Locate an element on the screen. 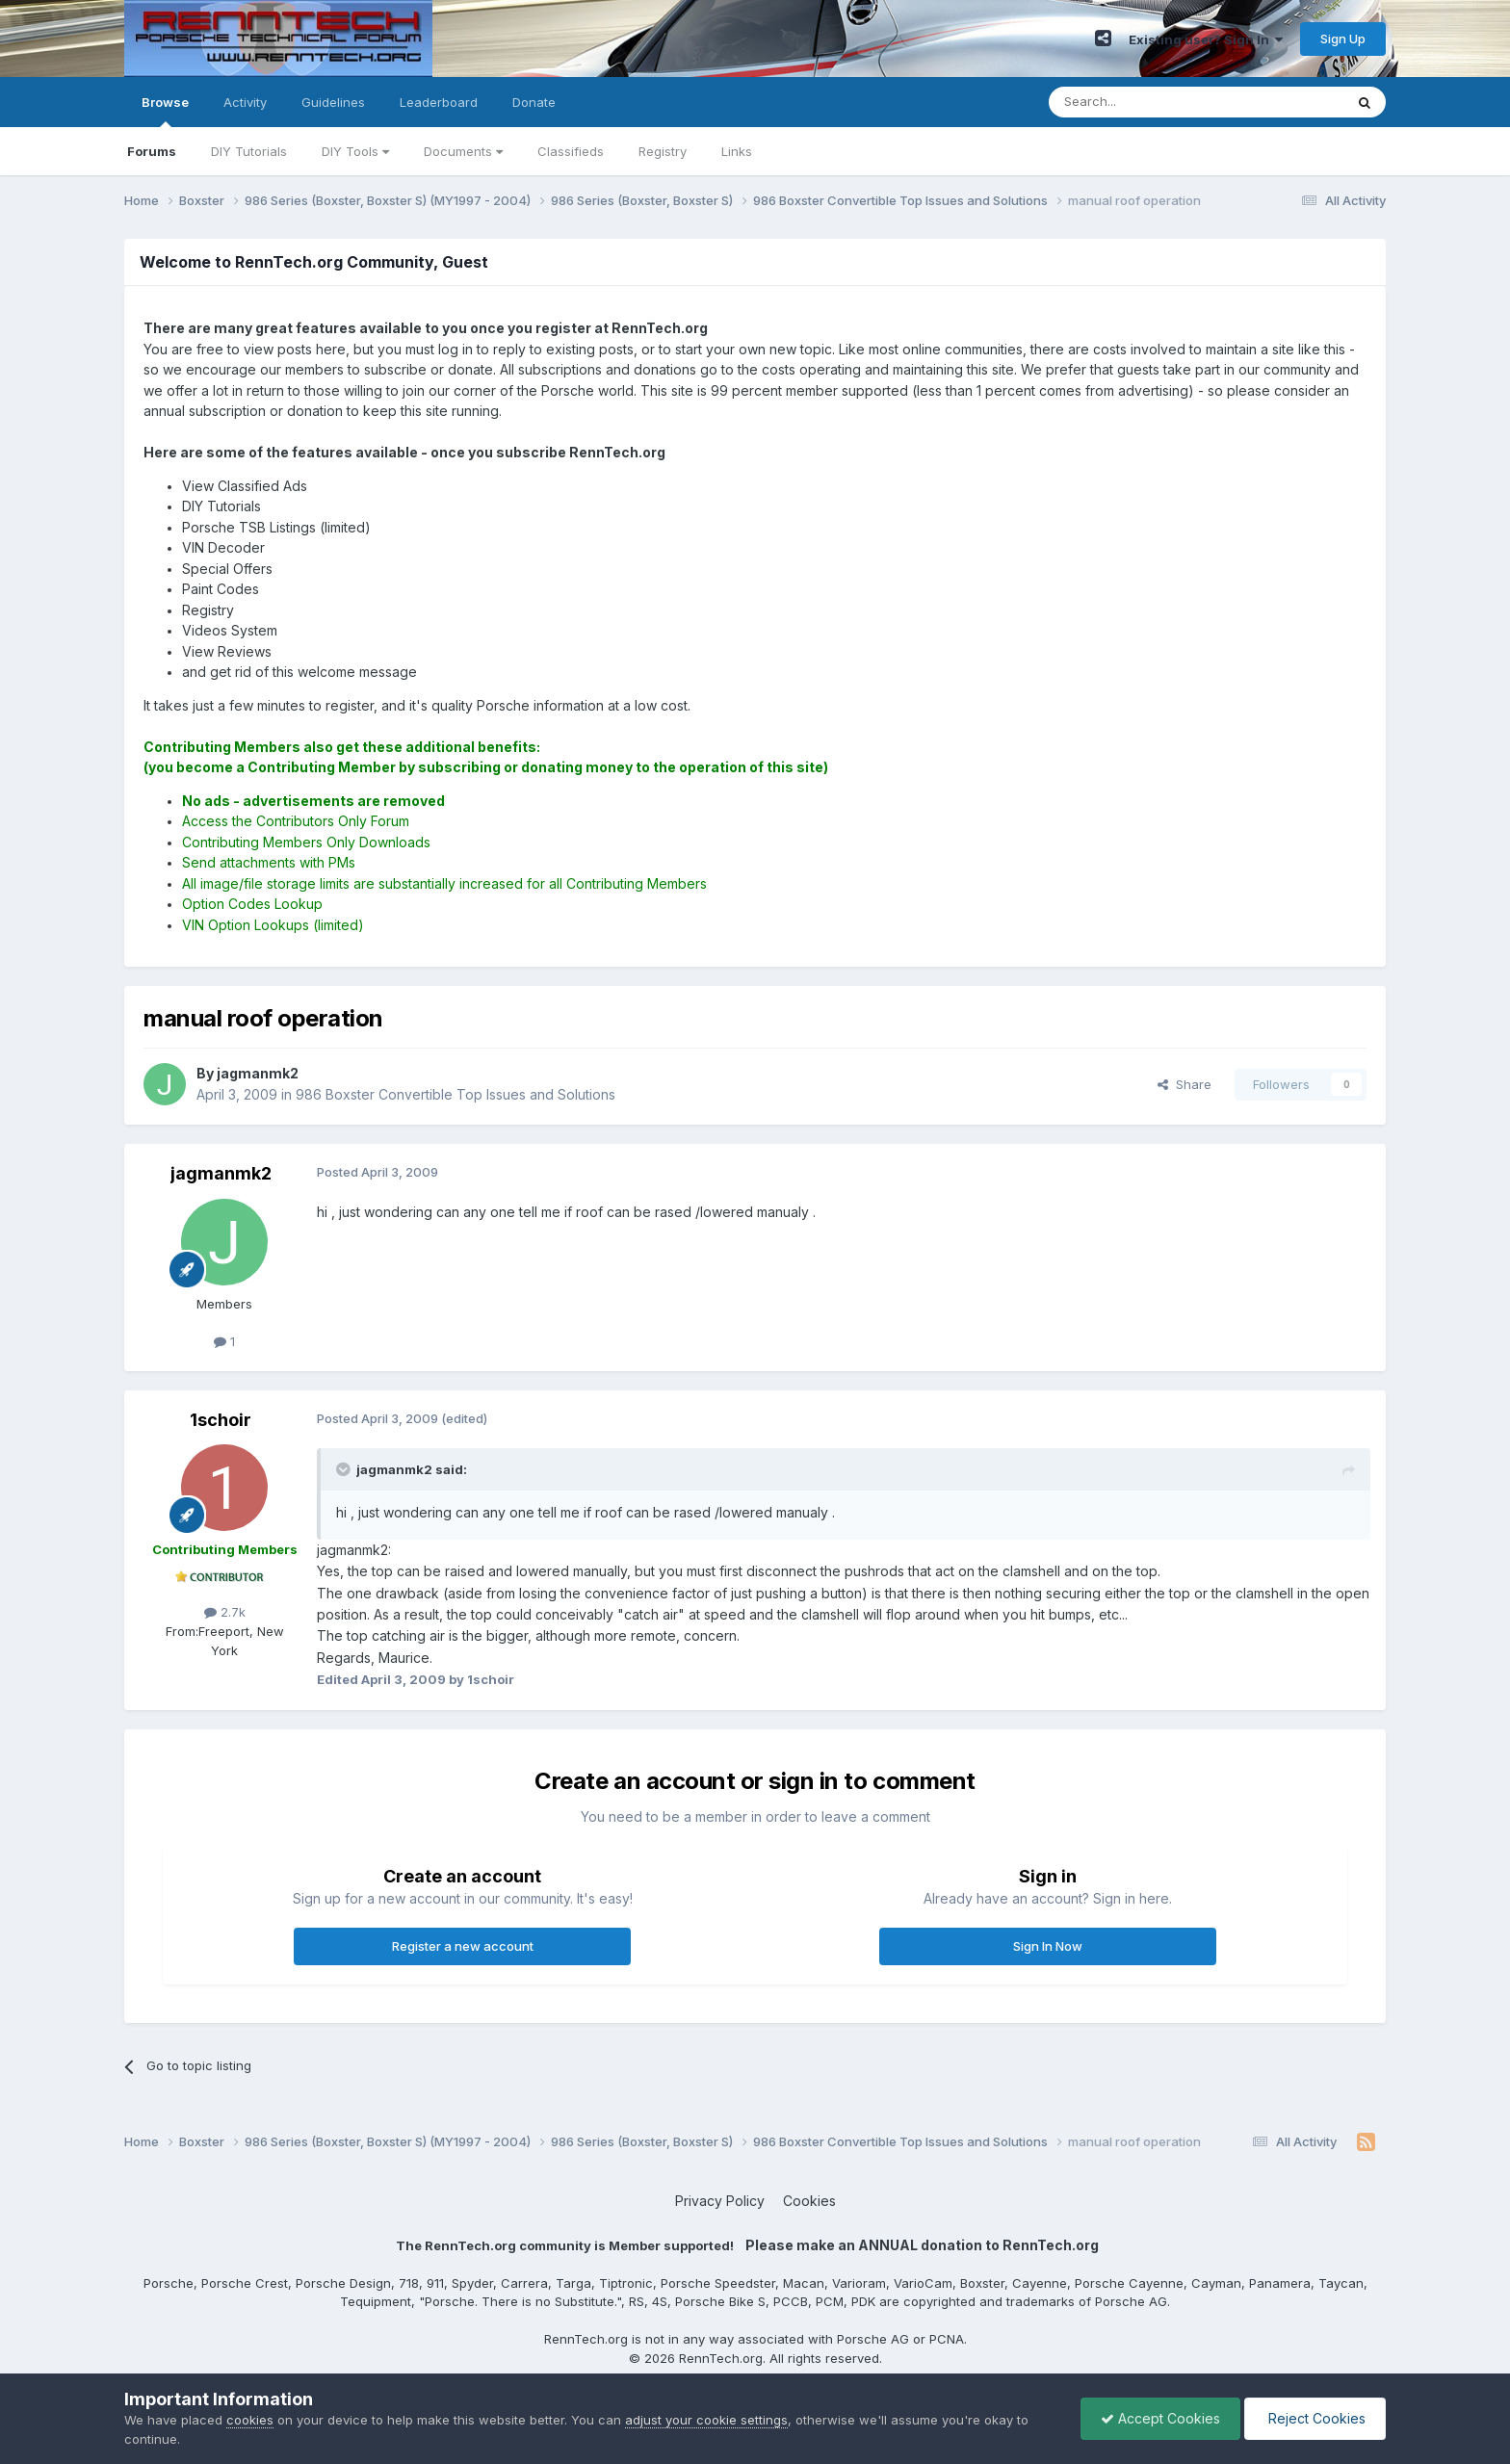 The image size is (1510, 2464). 2.7k is located at coordinates (225, 1612).